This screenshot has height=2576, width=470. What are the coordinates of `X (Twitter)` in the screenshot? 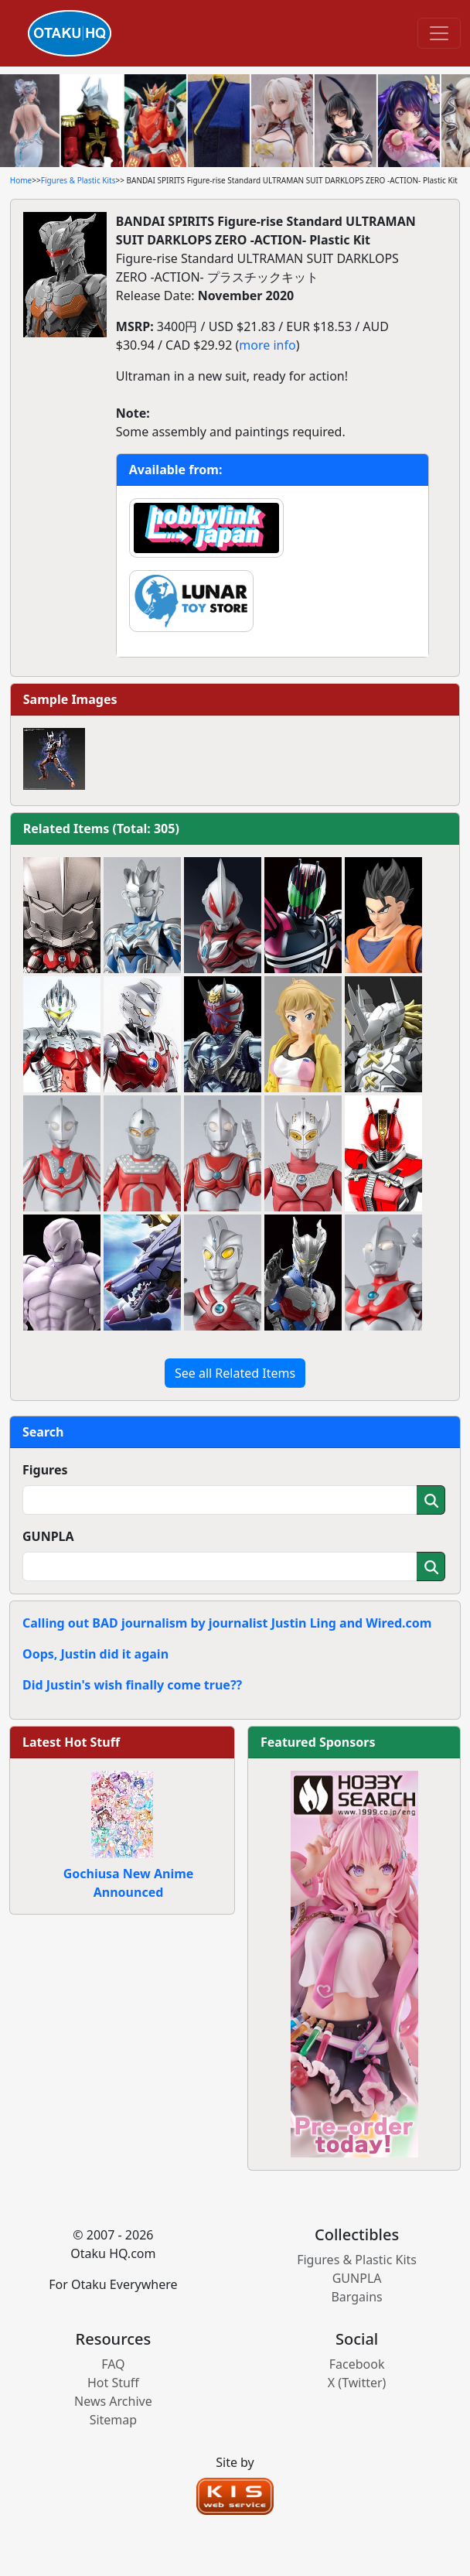 It's located at (357, 2382).